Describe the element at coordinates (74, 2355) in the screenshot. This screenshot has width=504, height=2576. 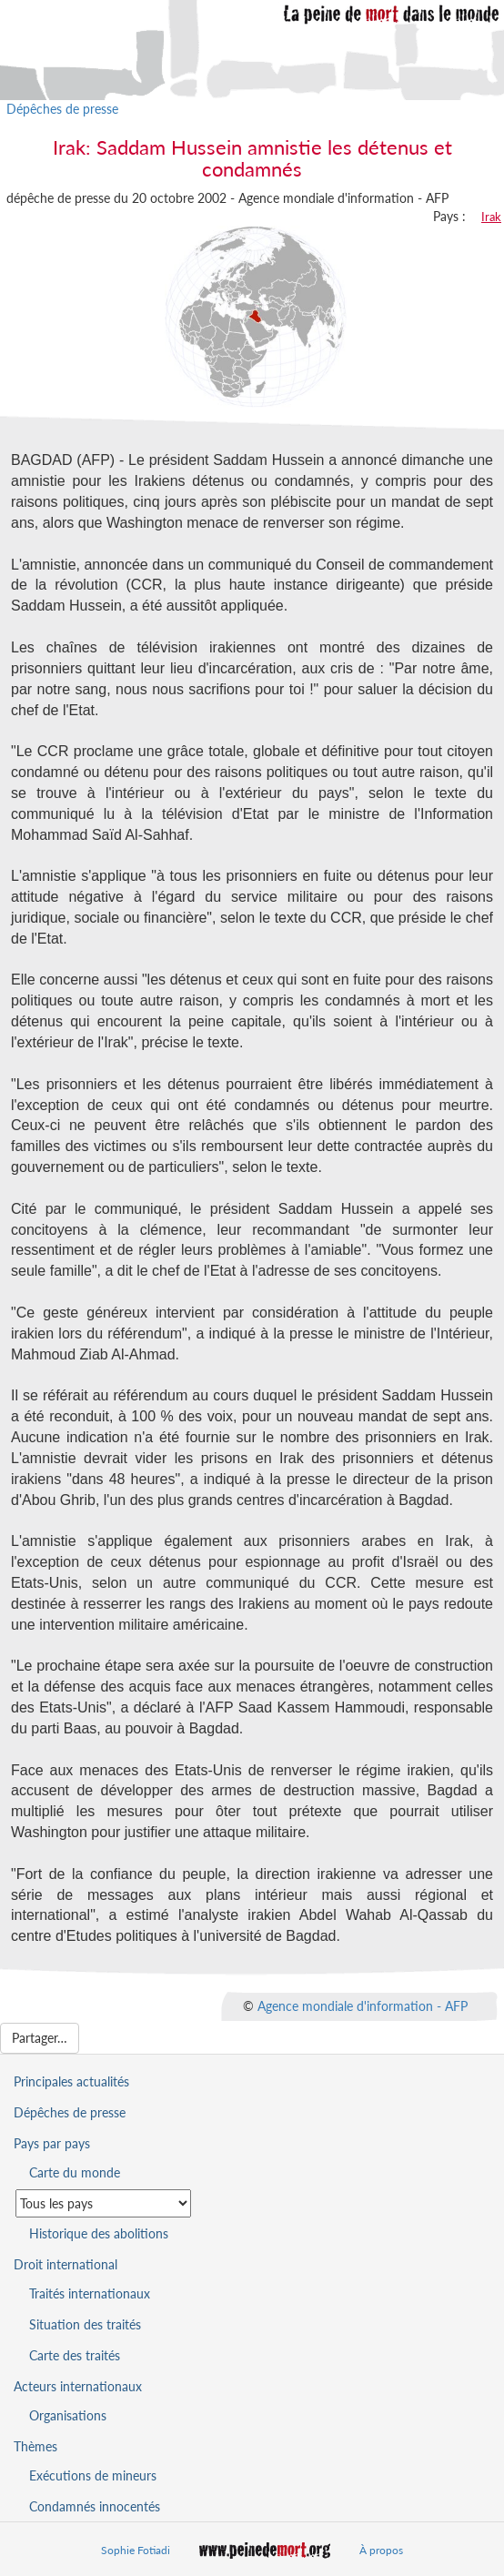
I see `Carte des traités` at that location.